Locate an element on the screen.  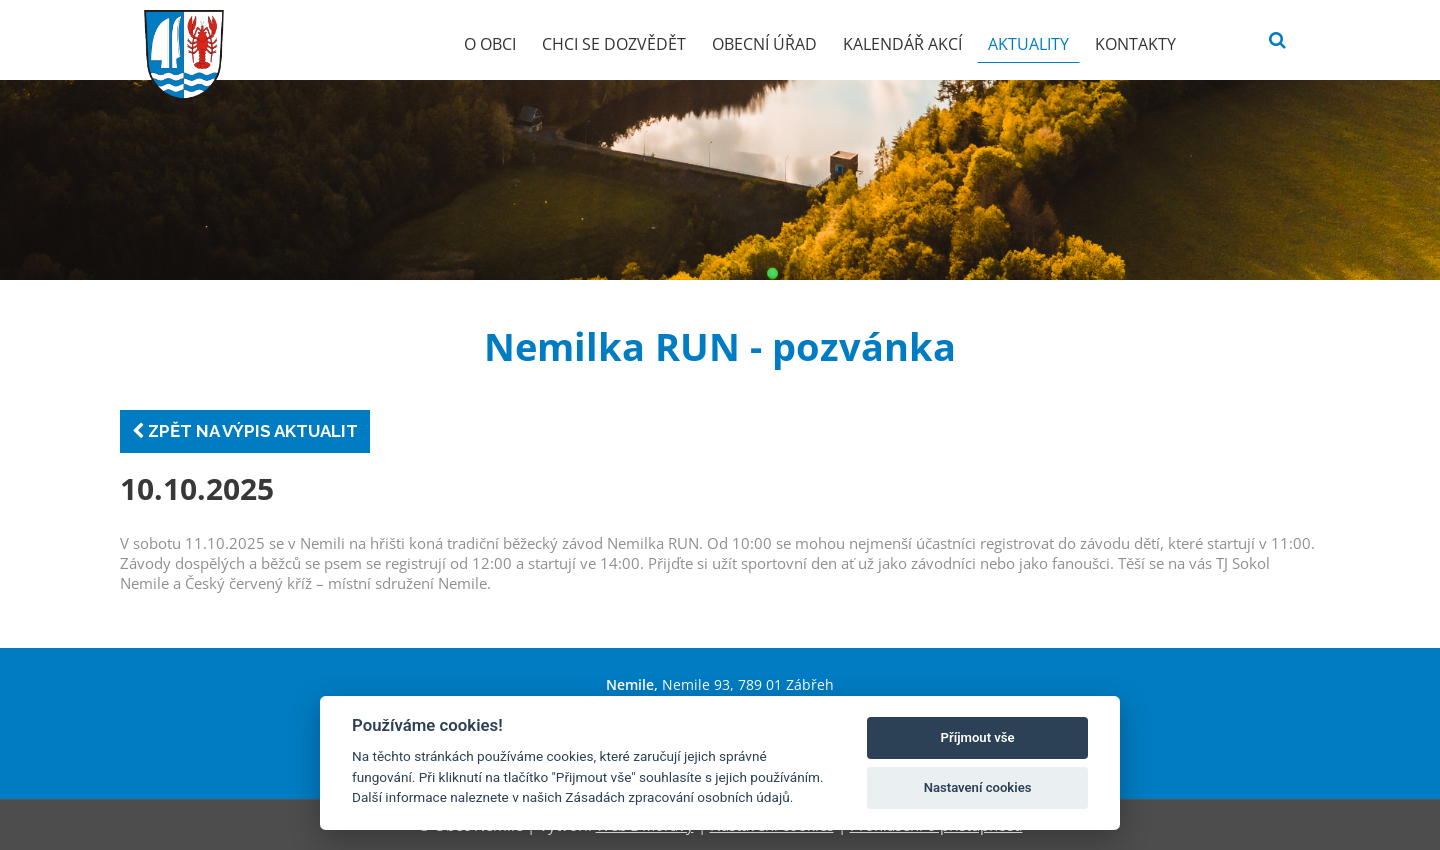
Zpět na výpis aktualit is located at coordinates (245, 431).